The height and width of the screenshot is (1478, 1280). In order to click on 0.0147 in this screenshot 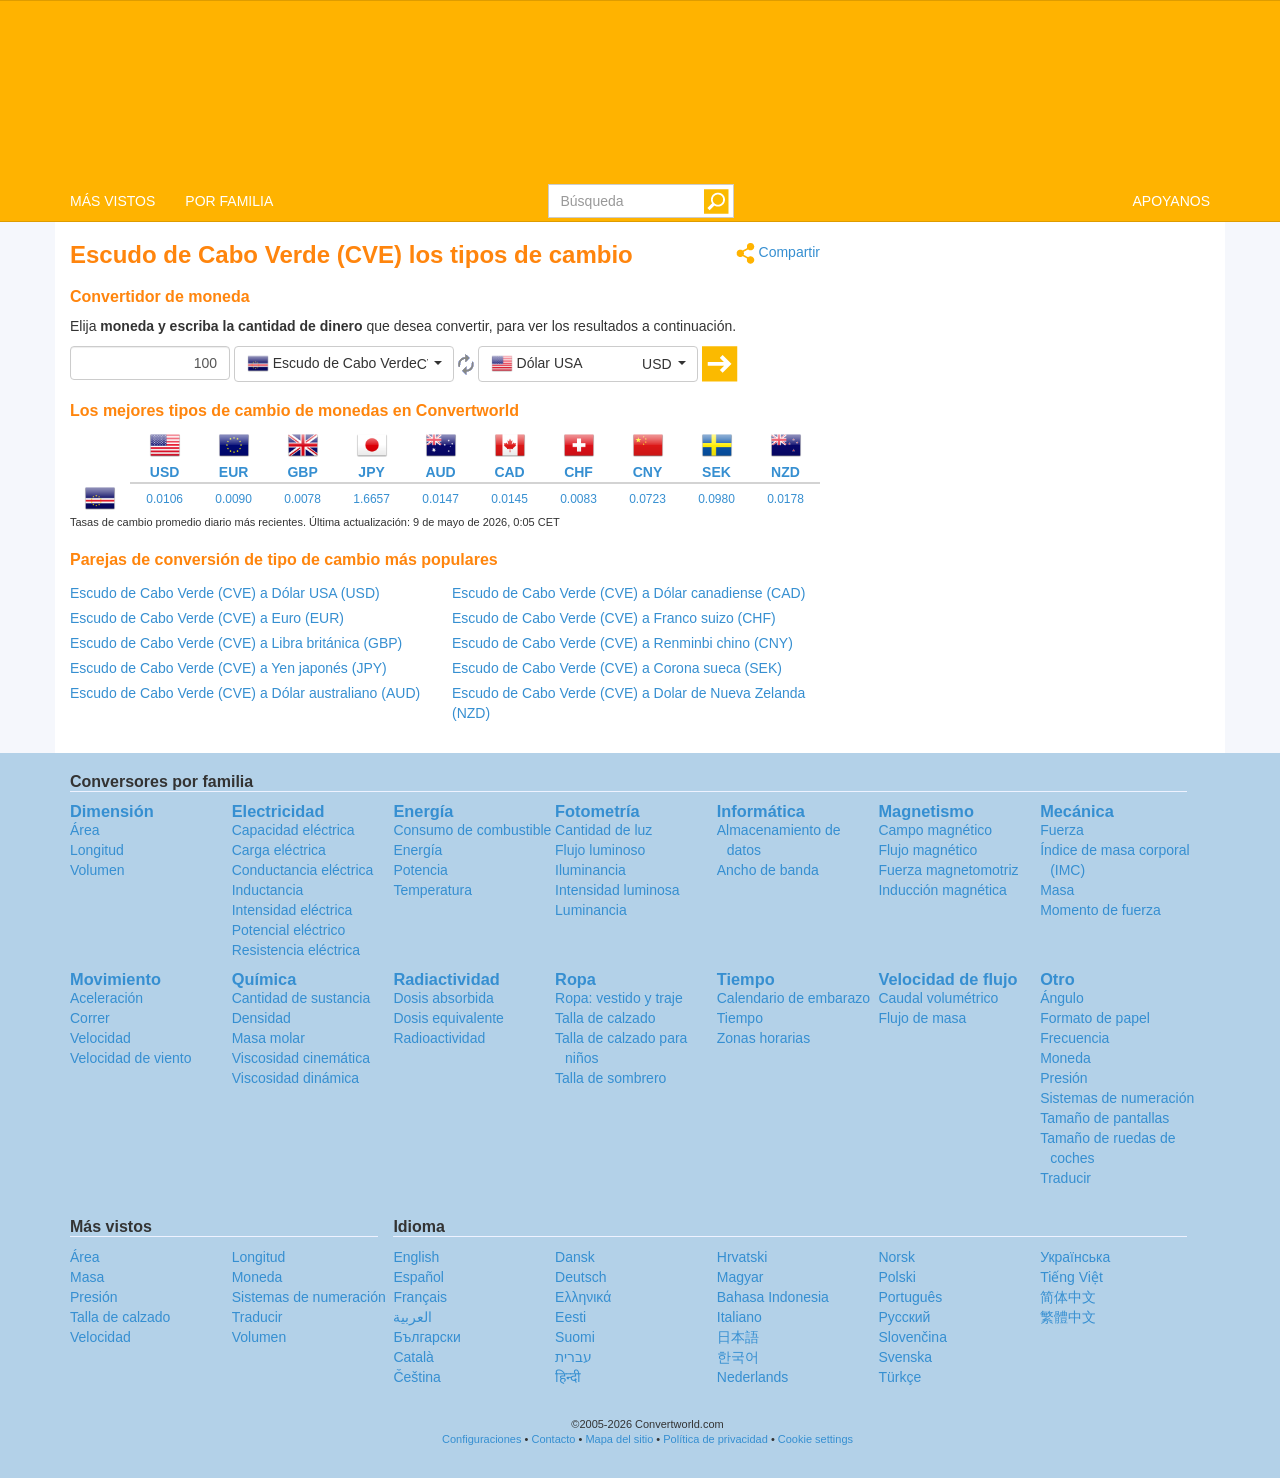, I will do `click(440, 499)`.